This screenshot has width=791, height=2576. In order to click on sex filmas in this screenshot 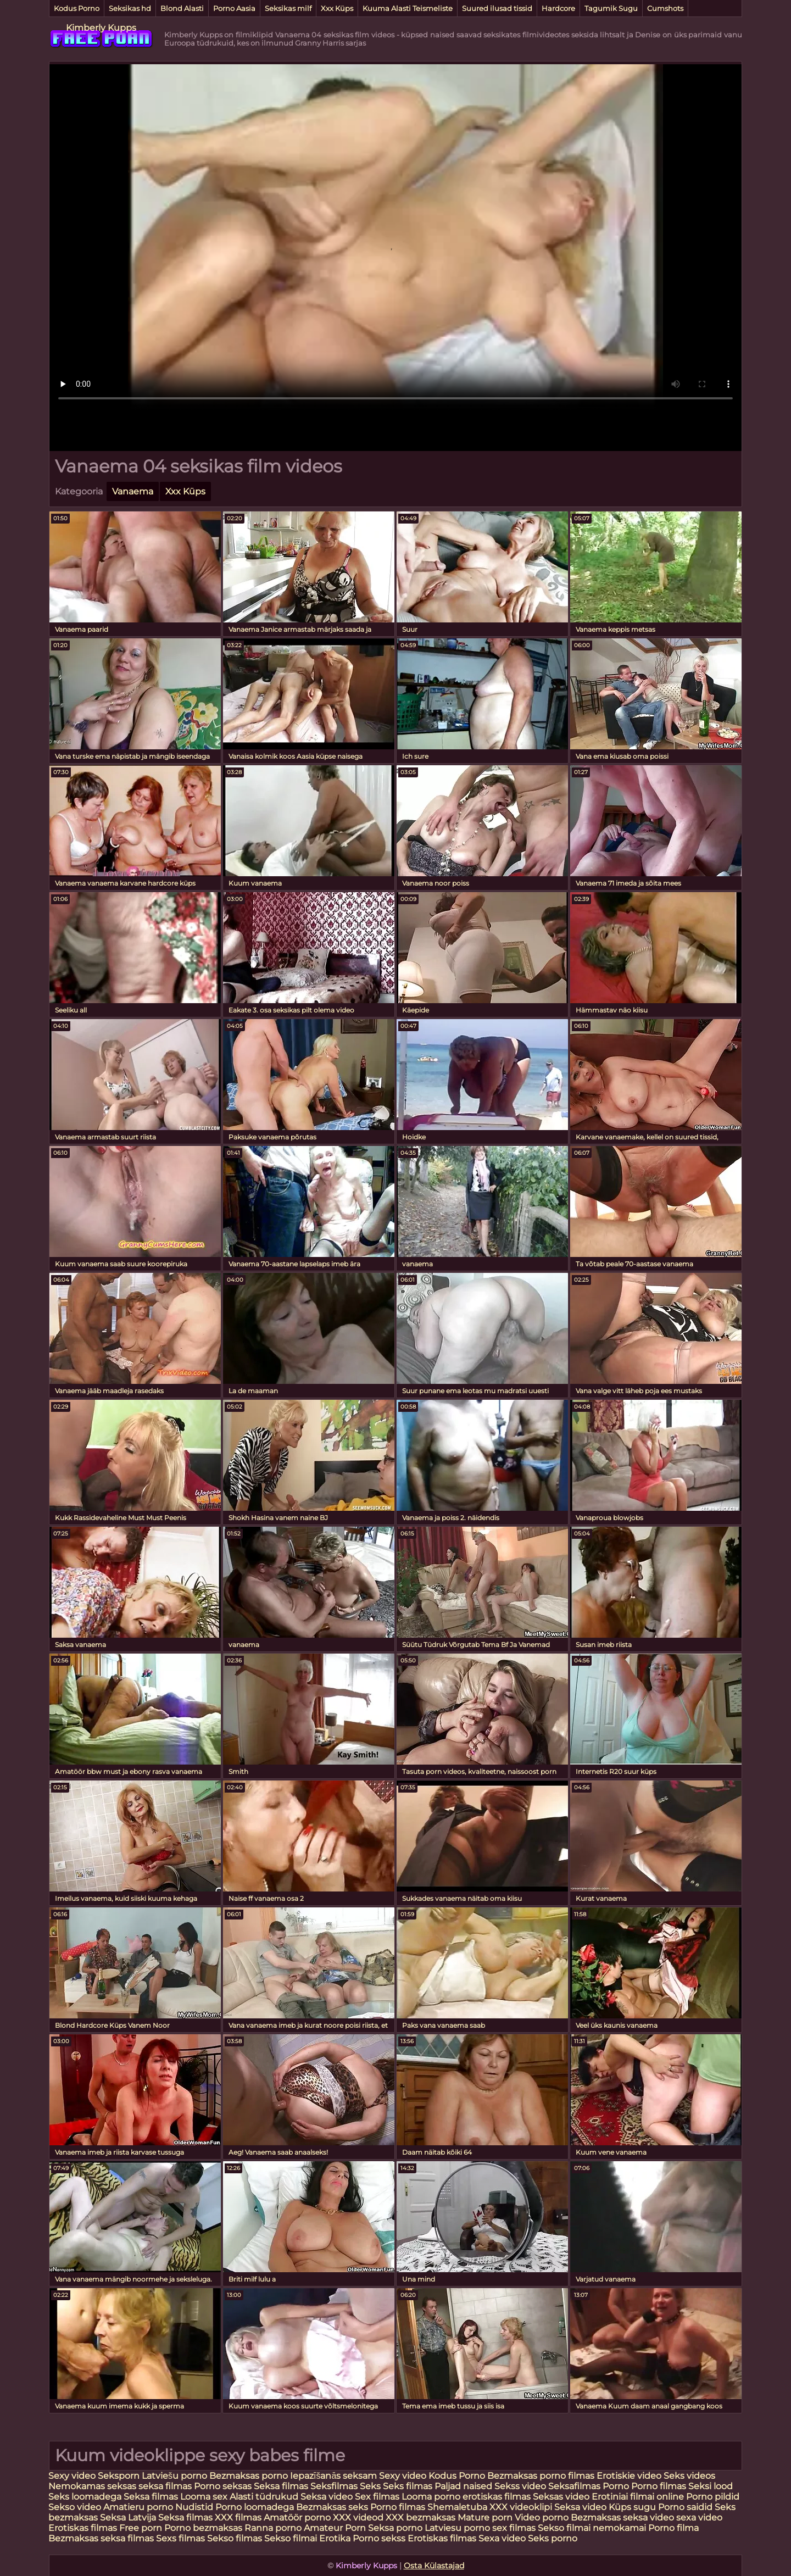, I will do `click(514, 2528)`.